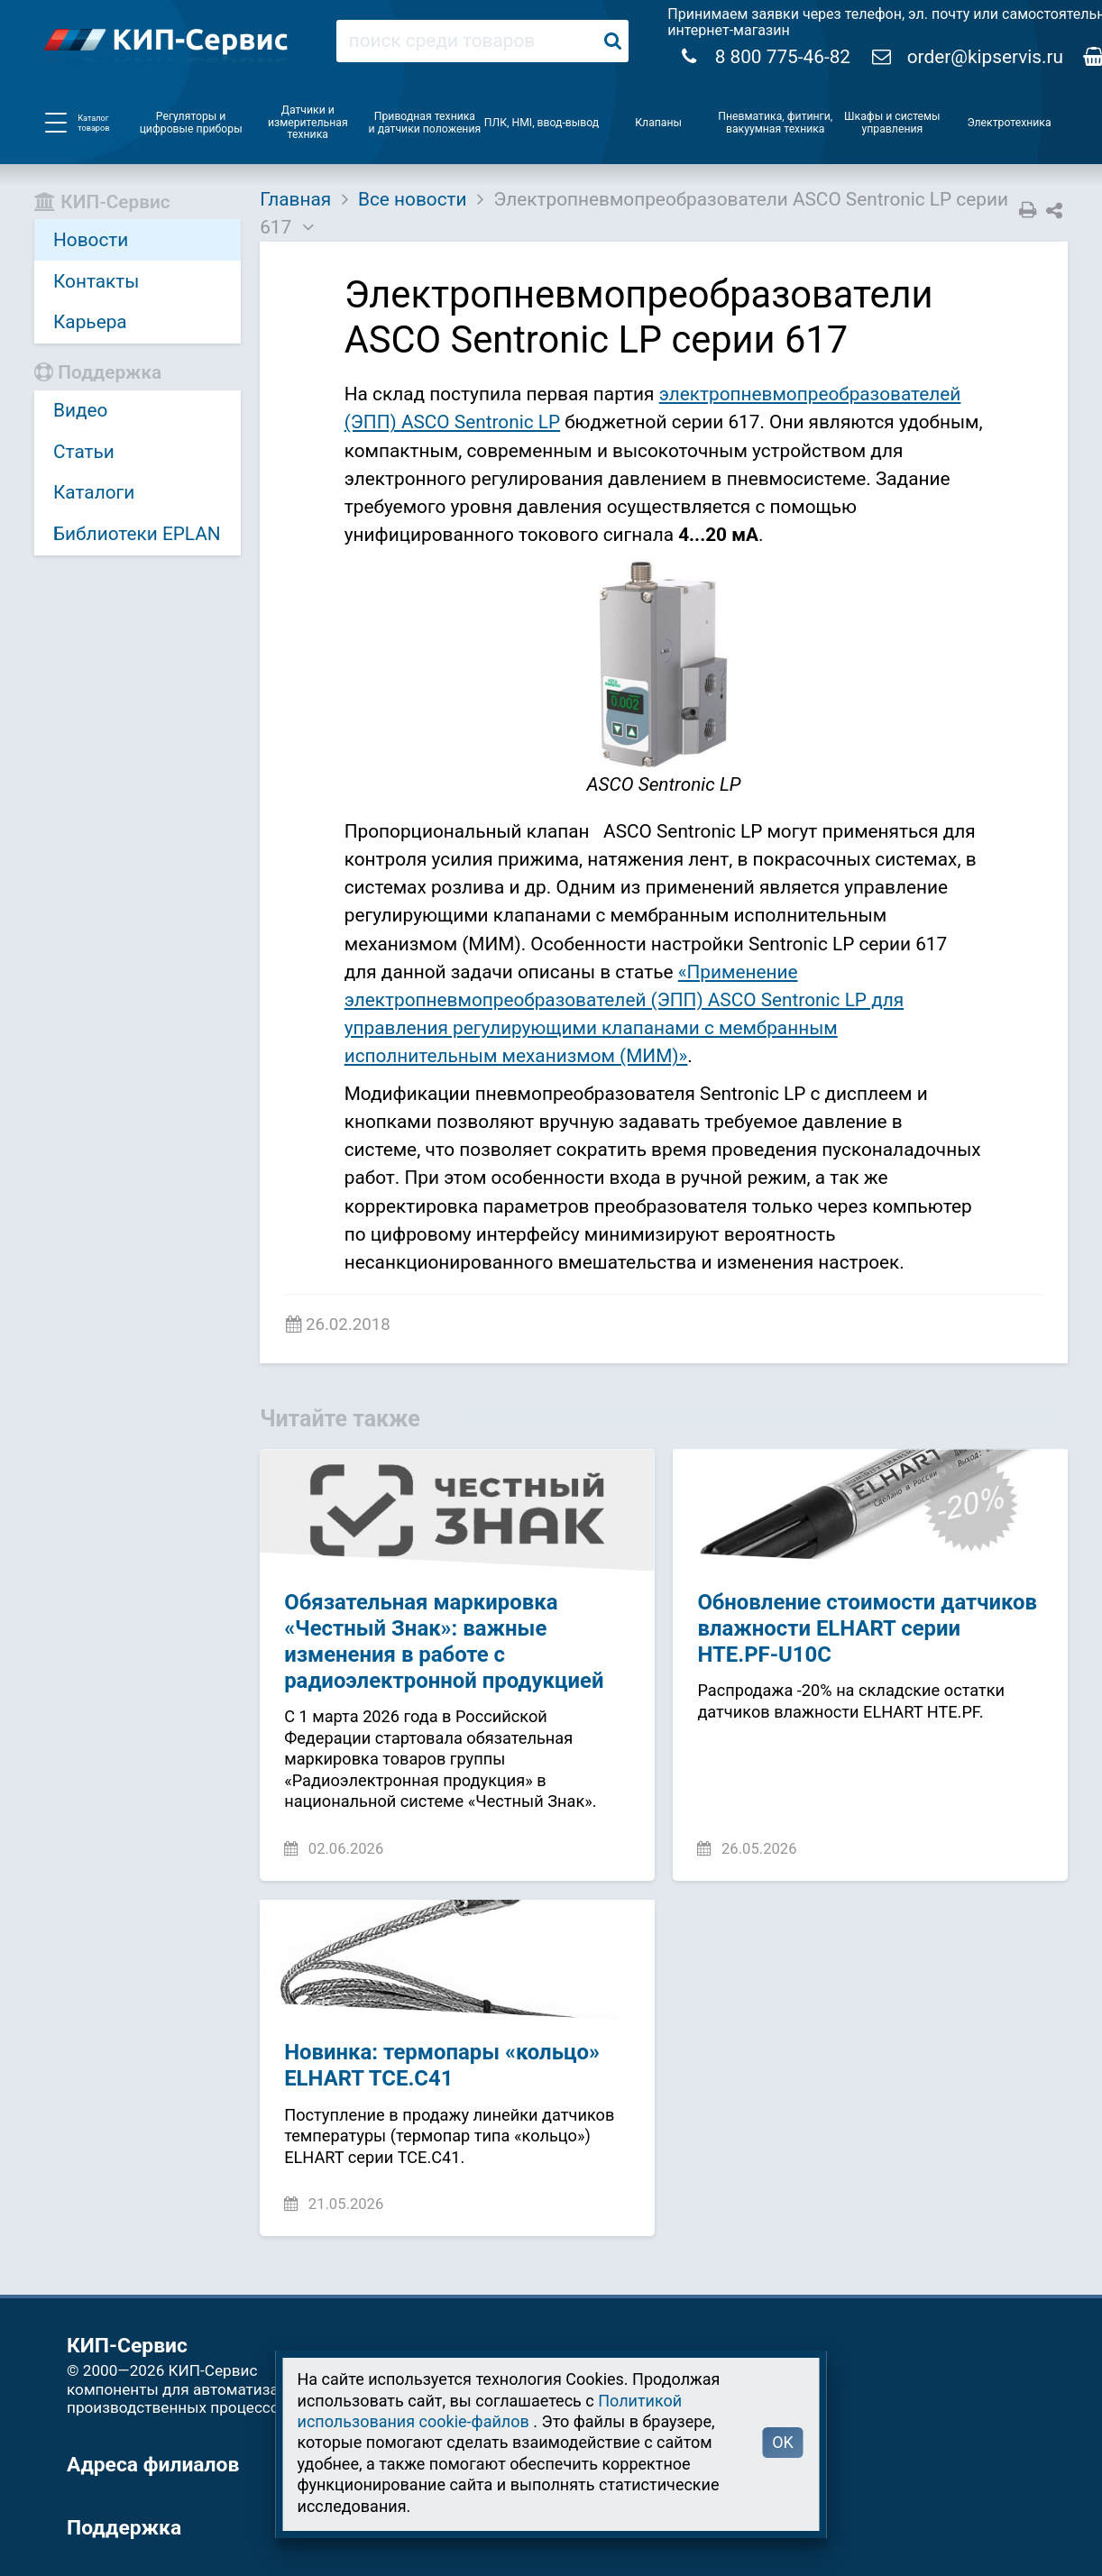 This screenshot has height=2576, width=1102. What do you see at coordinates (96, 281) in the screenshot?
I see `Контакты` at bounding box center [96, 281].